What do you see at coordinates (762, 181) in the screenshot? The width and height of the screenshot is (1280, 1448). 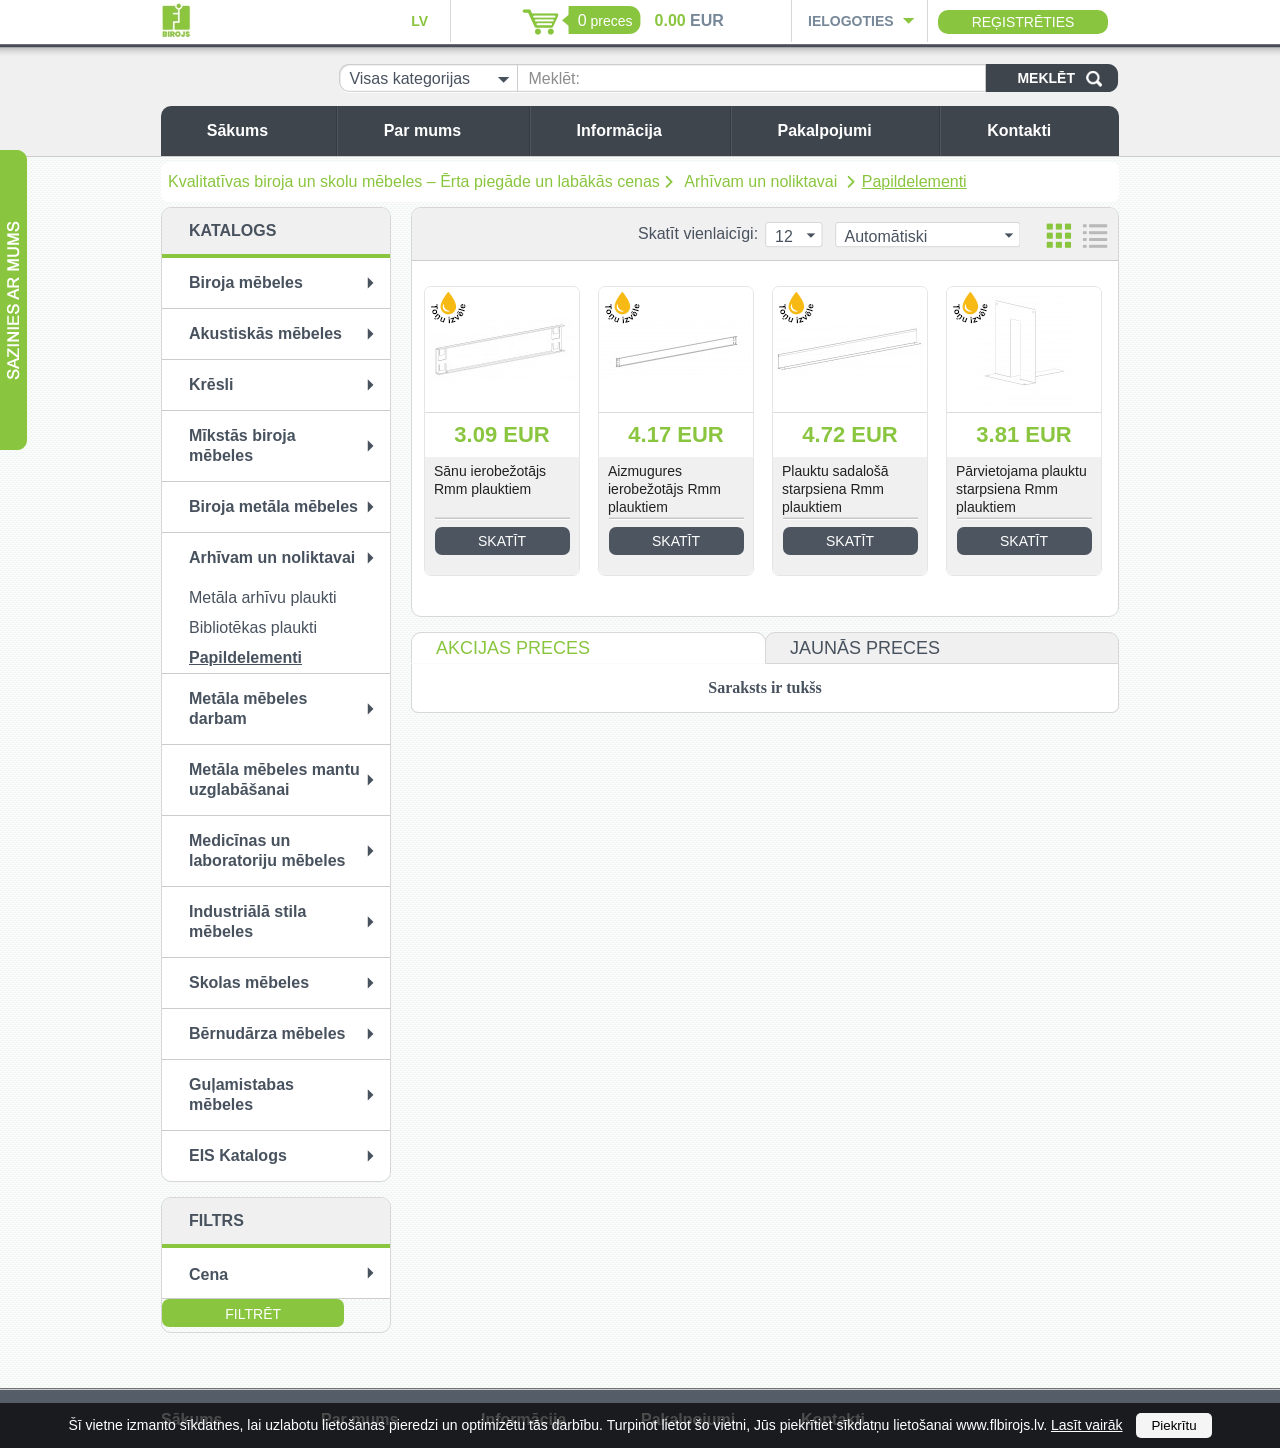 I see `Arhīvam un noliktavai` at bounding box center [762, 181].